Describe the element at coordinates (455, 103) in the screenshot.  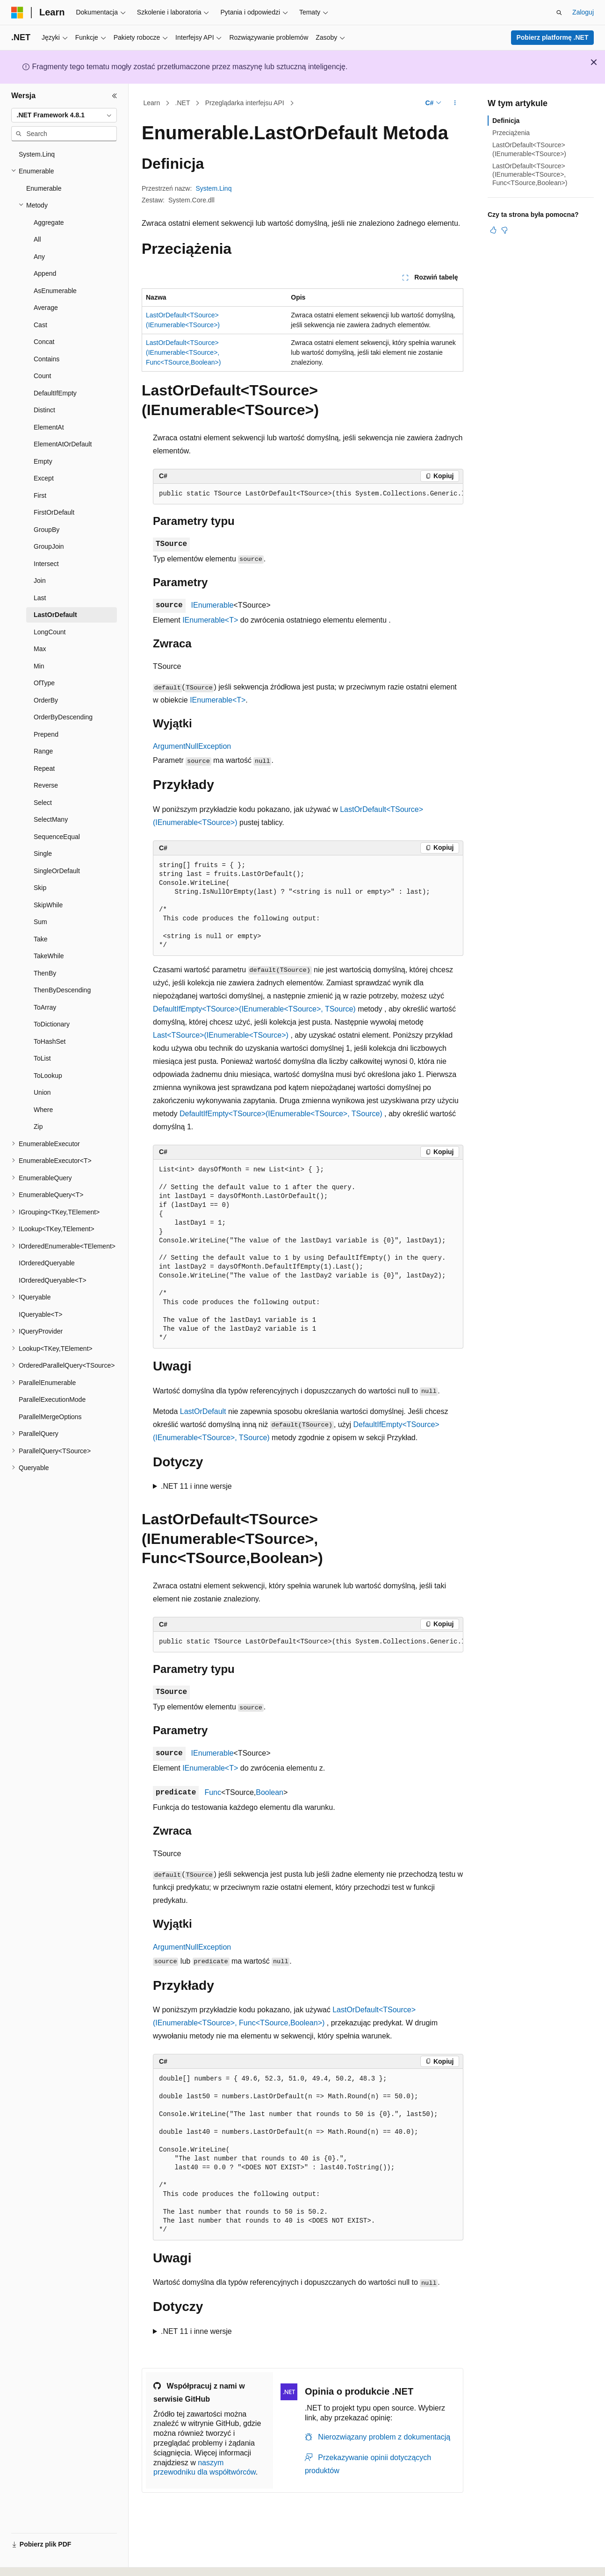
I see `[Więcej akcji]` at that location.